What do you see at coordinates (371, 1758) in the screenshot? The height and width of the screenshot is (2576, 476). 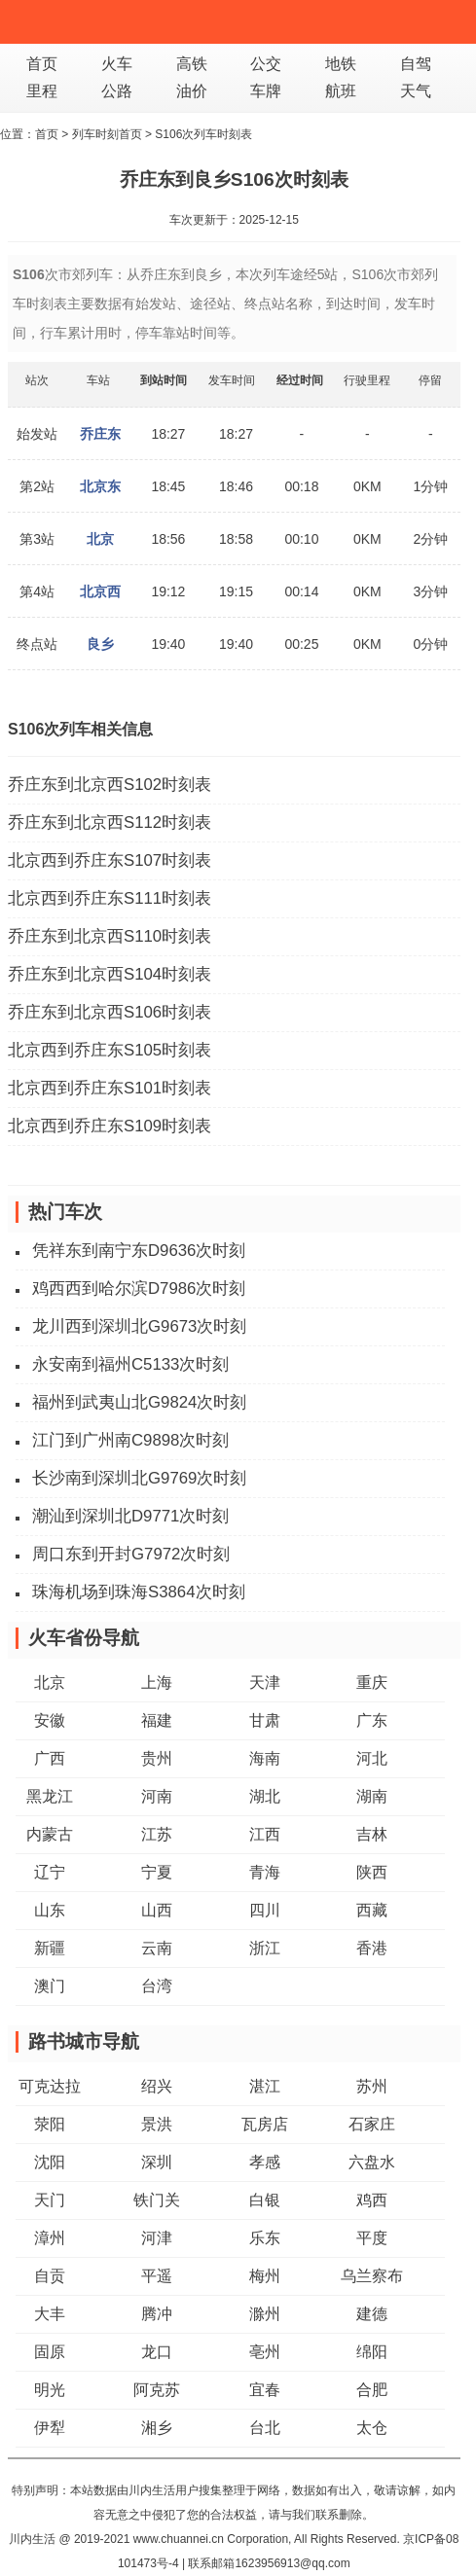 I see `河北` at bounding box center [371, 1758].